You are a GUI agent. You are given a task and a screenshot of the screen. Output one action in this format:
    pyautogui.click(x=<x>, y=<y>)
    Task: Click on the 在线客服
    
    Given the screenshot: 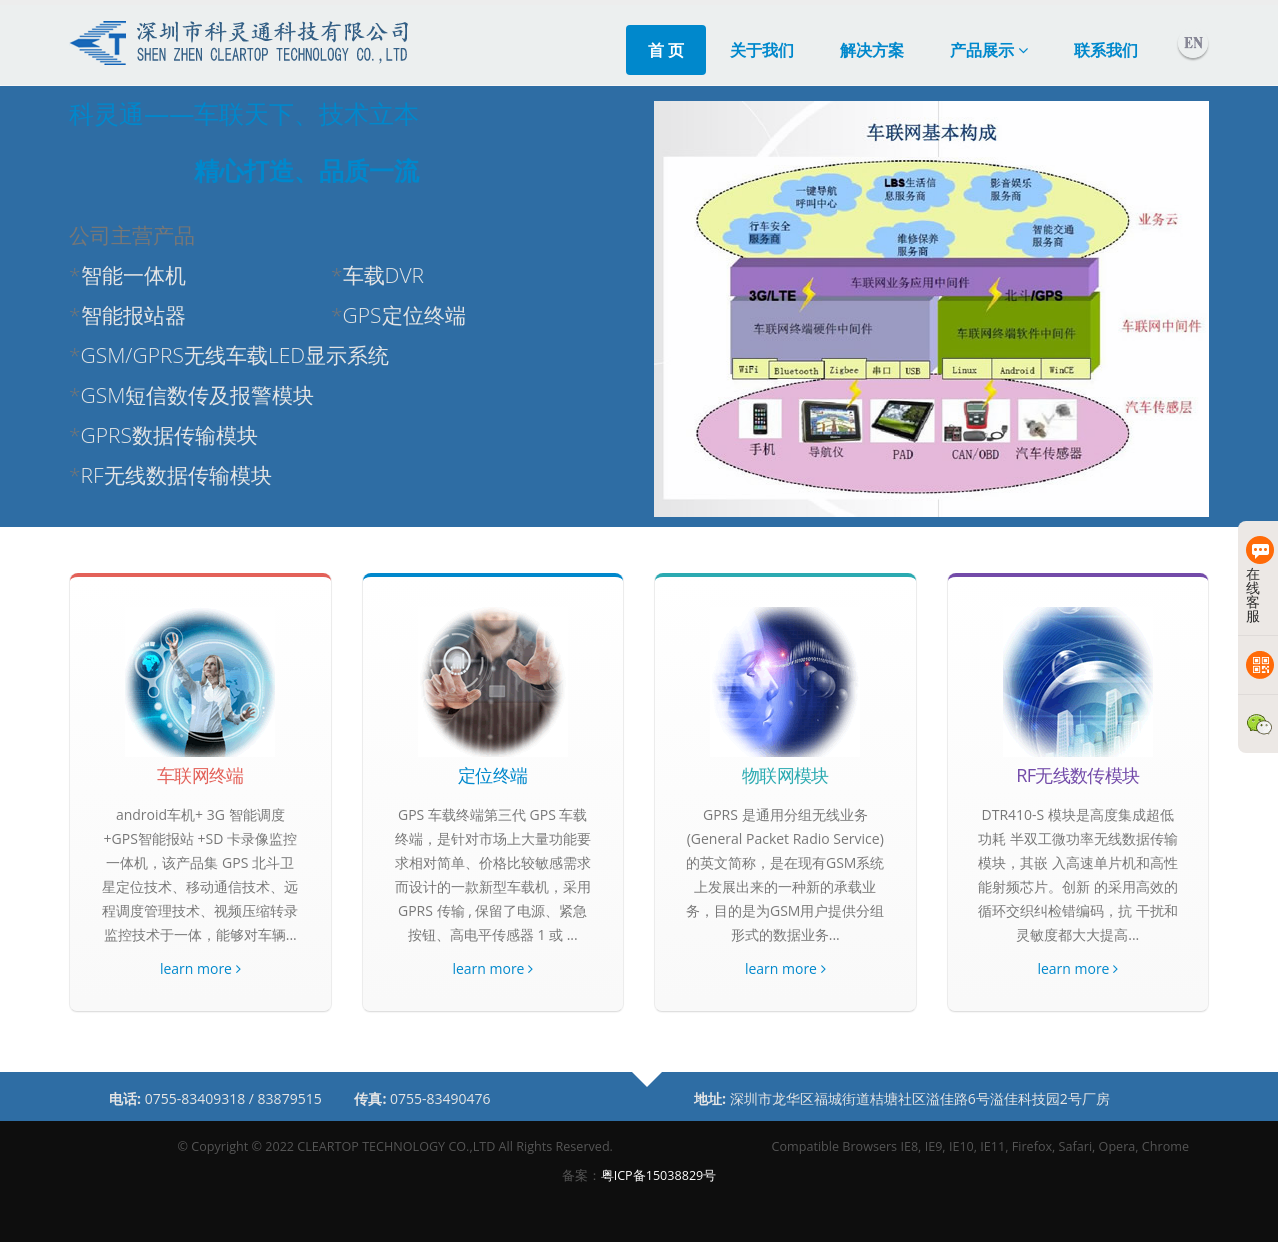 What is the action you would take?
    pyautogui.click(x=1256, y=580)
    